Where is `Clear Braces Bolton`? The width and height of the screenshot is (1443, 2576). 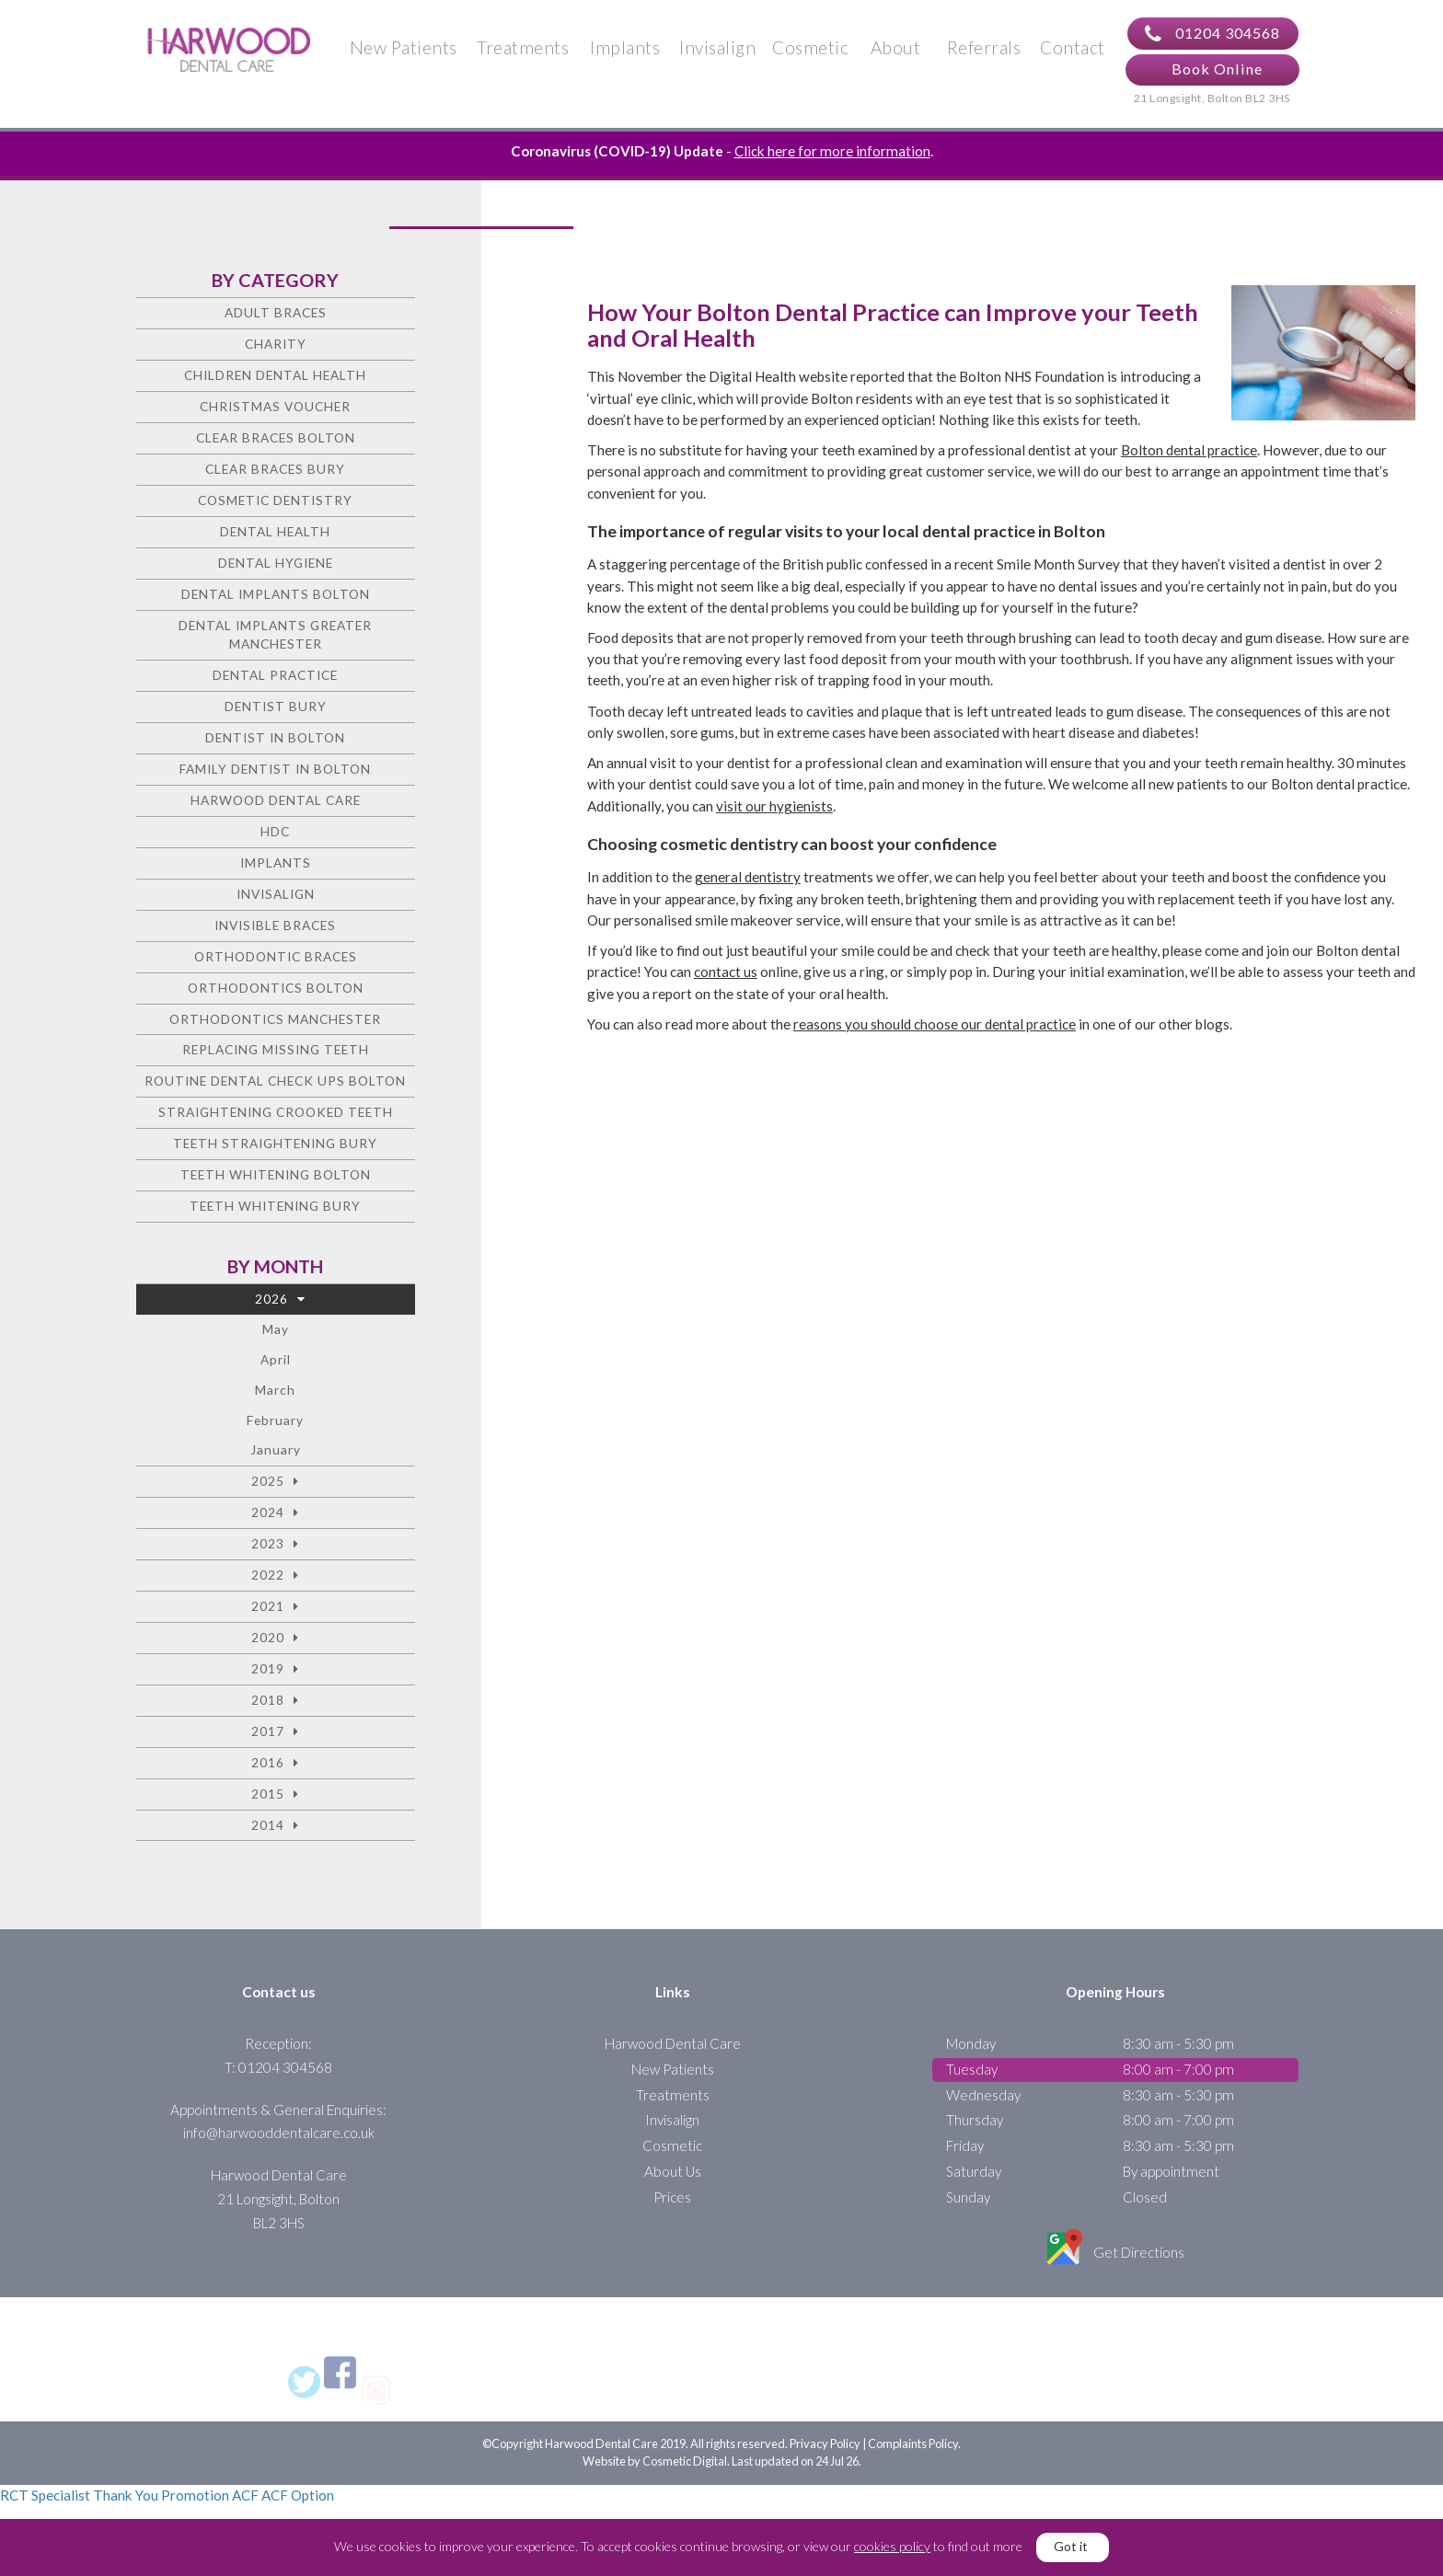
Clear Braces Bolton is located at coordinates (275, 437).